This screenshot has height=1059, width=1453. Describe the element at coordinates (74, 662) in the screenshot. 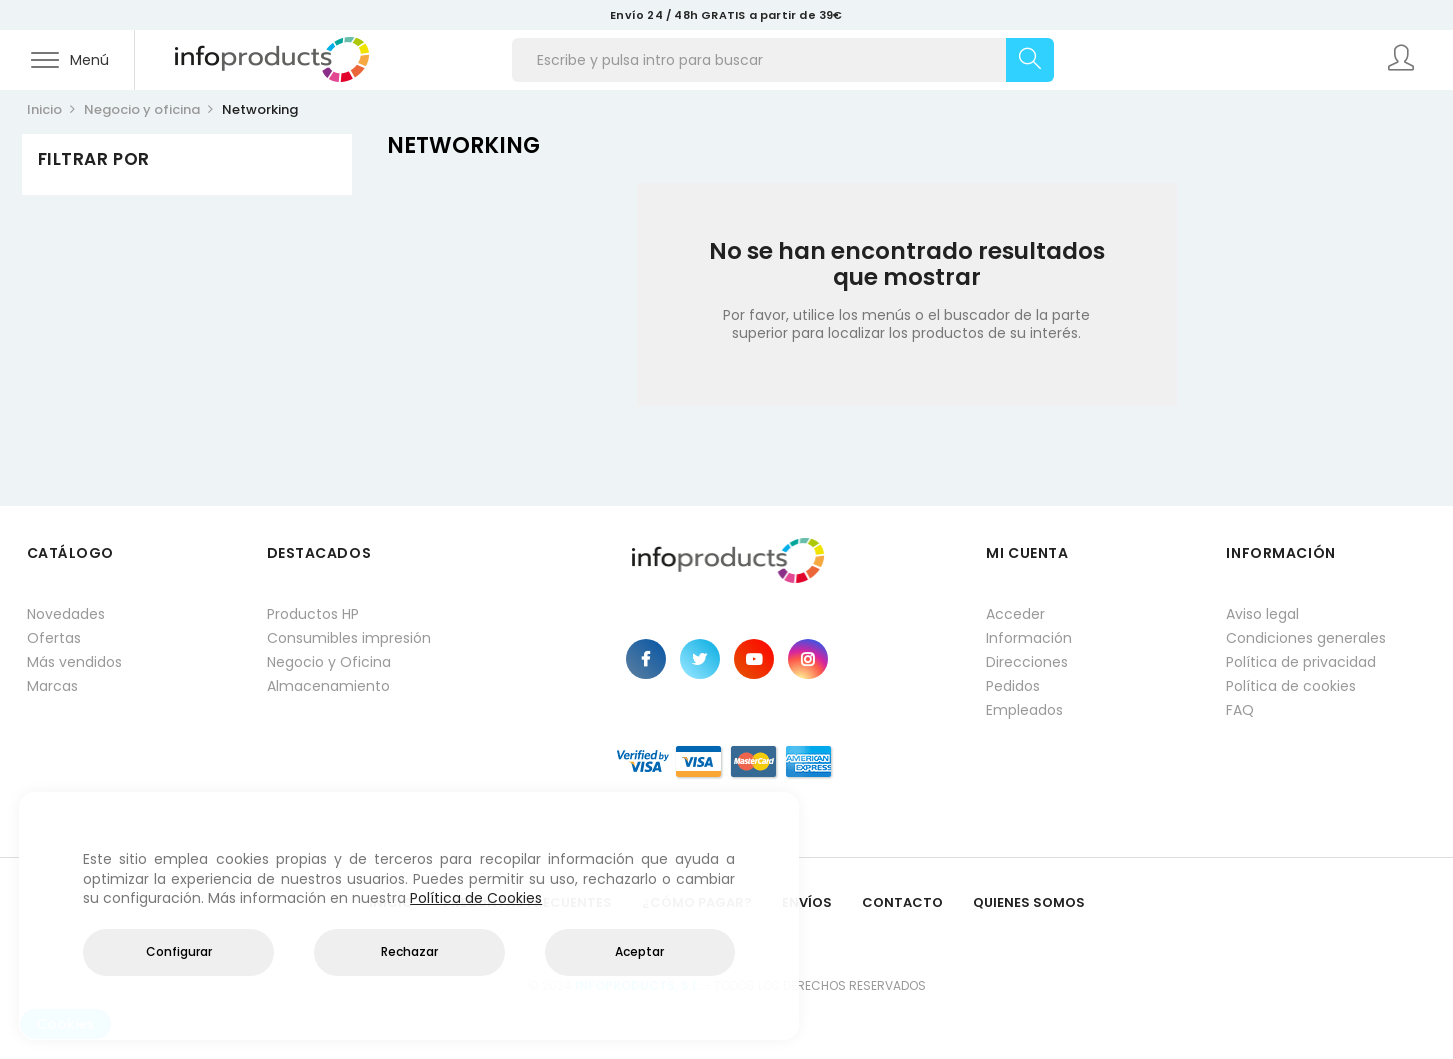

I see `Más vendidos` at that location.